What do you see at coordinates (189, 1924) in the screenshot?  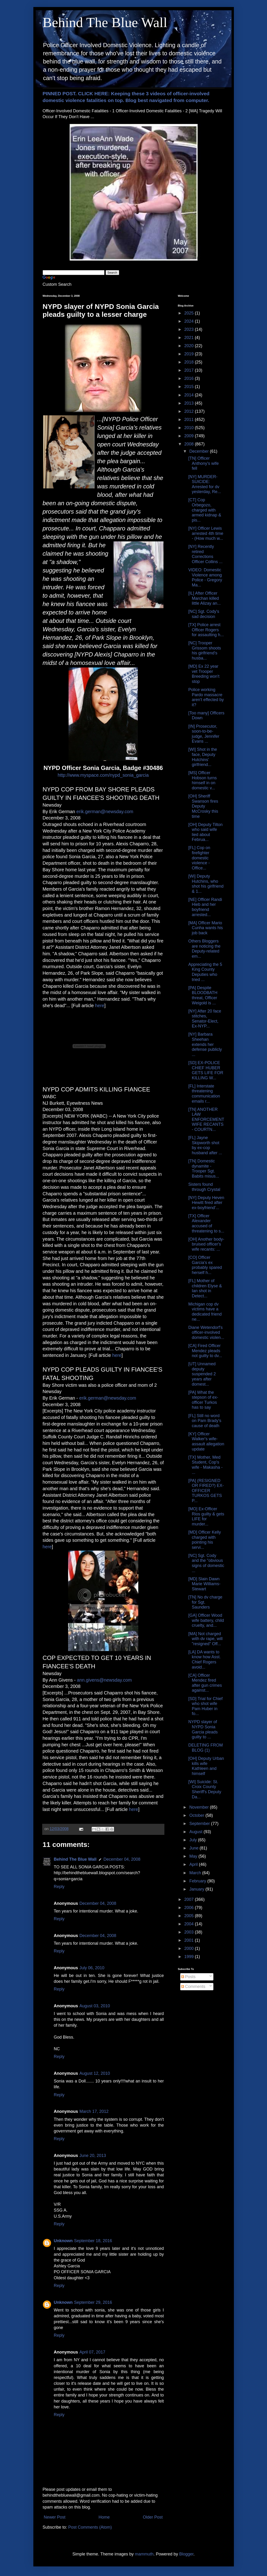 I see `2004` at bounding box center [189, 1924].